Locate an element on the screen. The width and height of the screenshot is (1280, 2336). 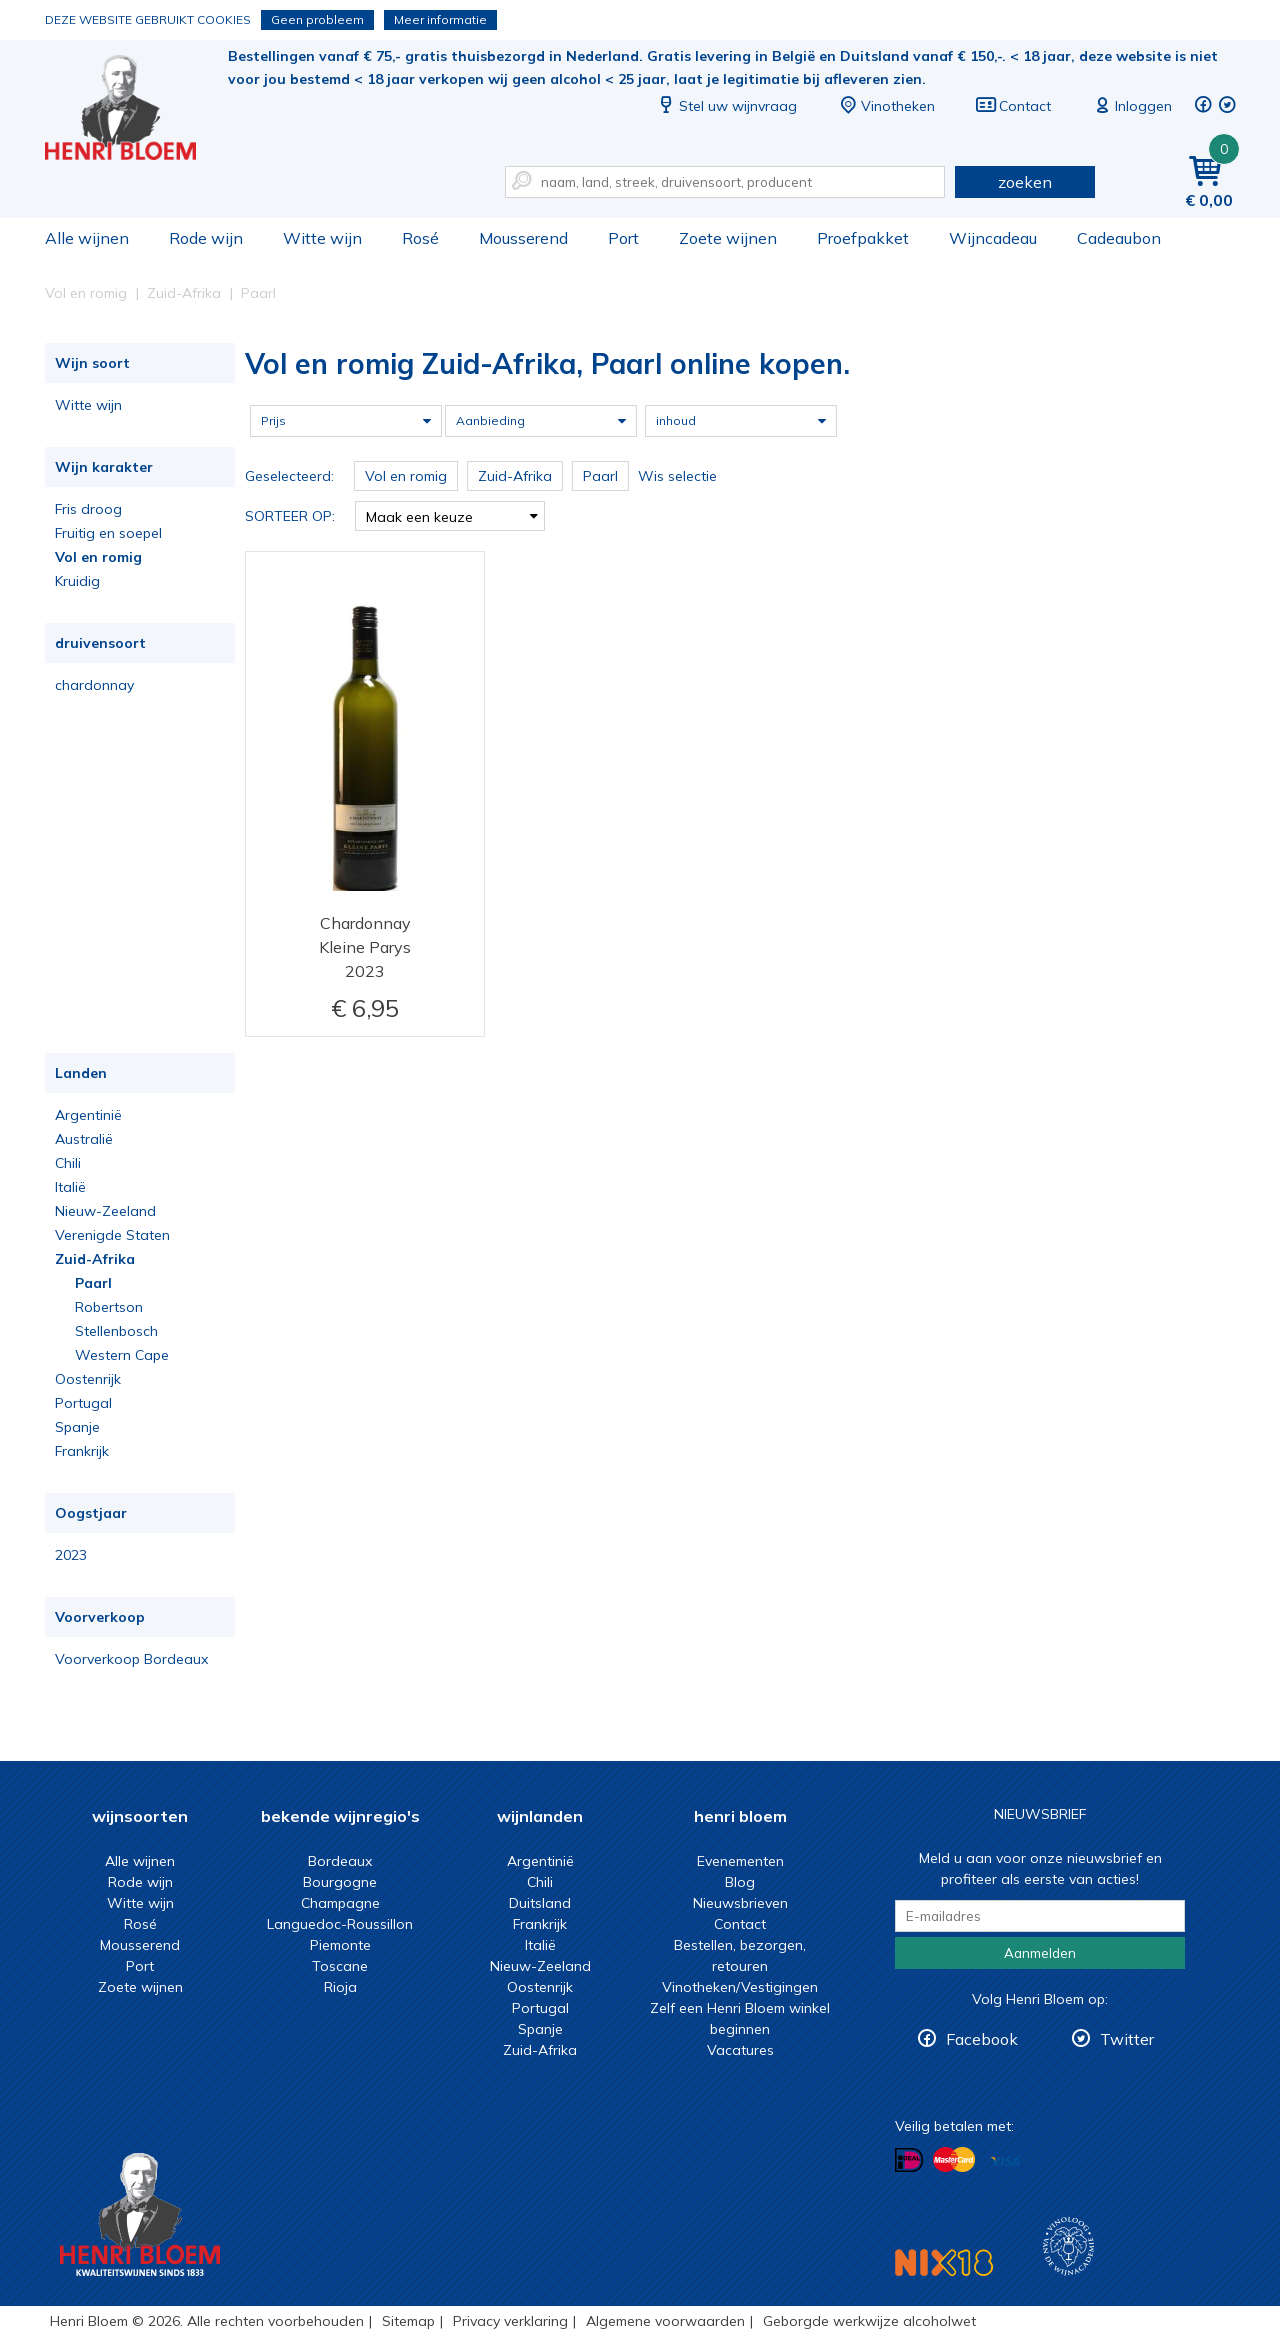
Proefpakket is located at coordinates (863, 238).